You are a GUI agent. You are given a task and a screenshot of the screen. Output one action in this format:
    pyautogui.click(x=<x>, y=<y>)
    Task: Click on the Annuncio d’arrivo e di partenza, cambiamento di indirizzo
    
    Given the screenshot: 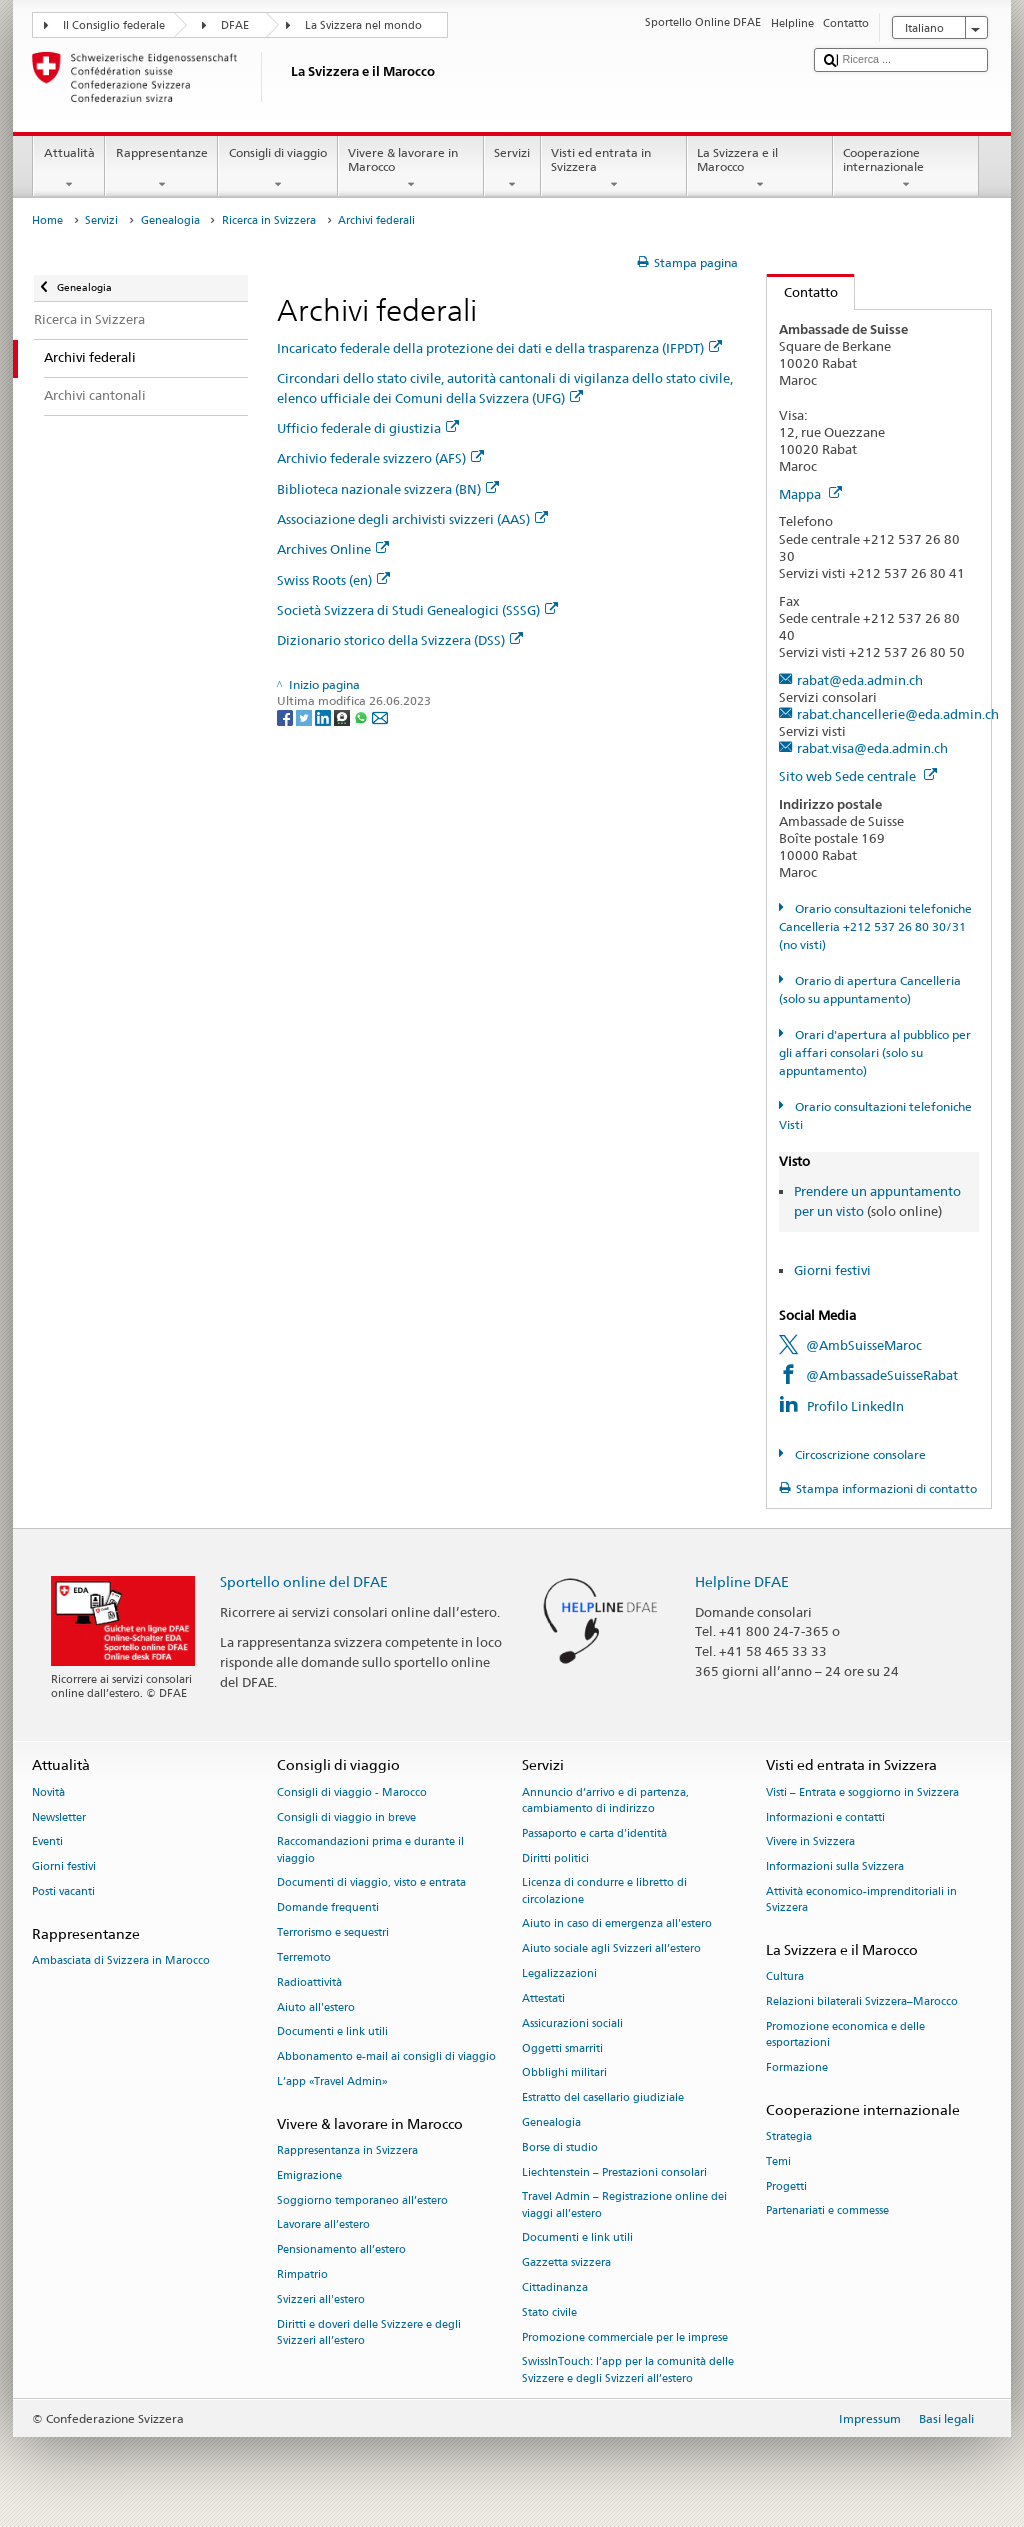 What is the action you would take?
    pyautogui.click(x=605, y=1800)
    